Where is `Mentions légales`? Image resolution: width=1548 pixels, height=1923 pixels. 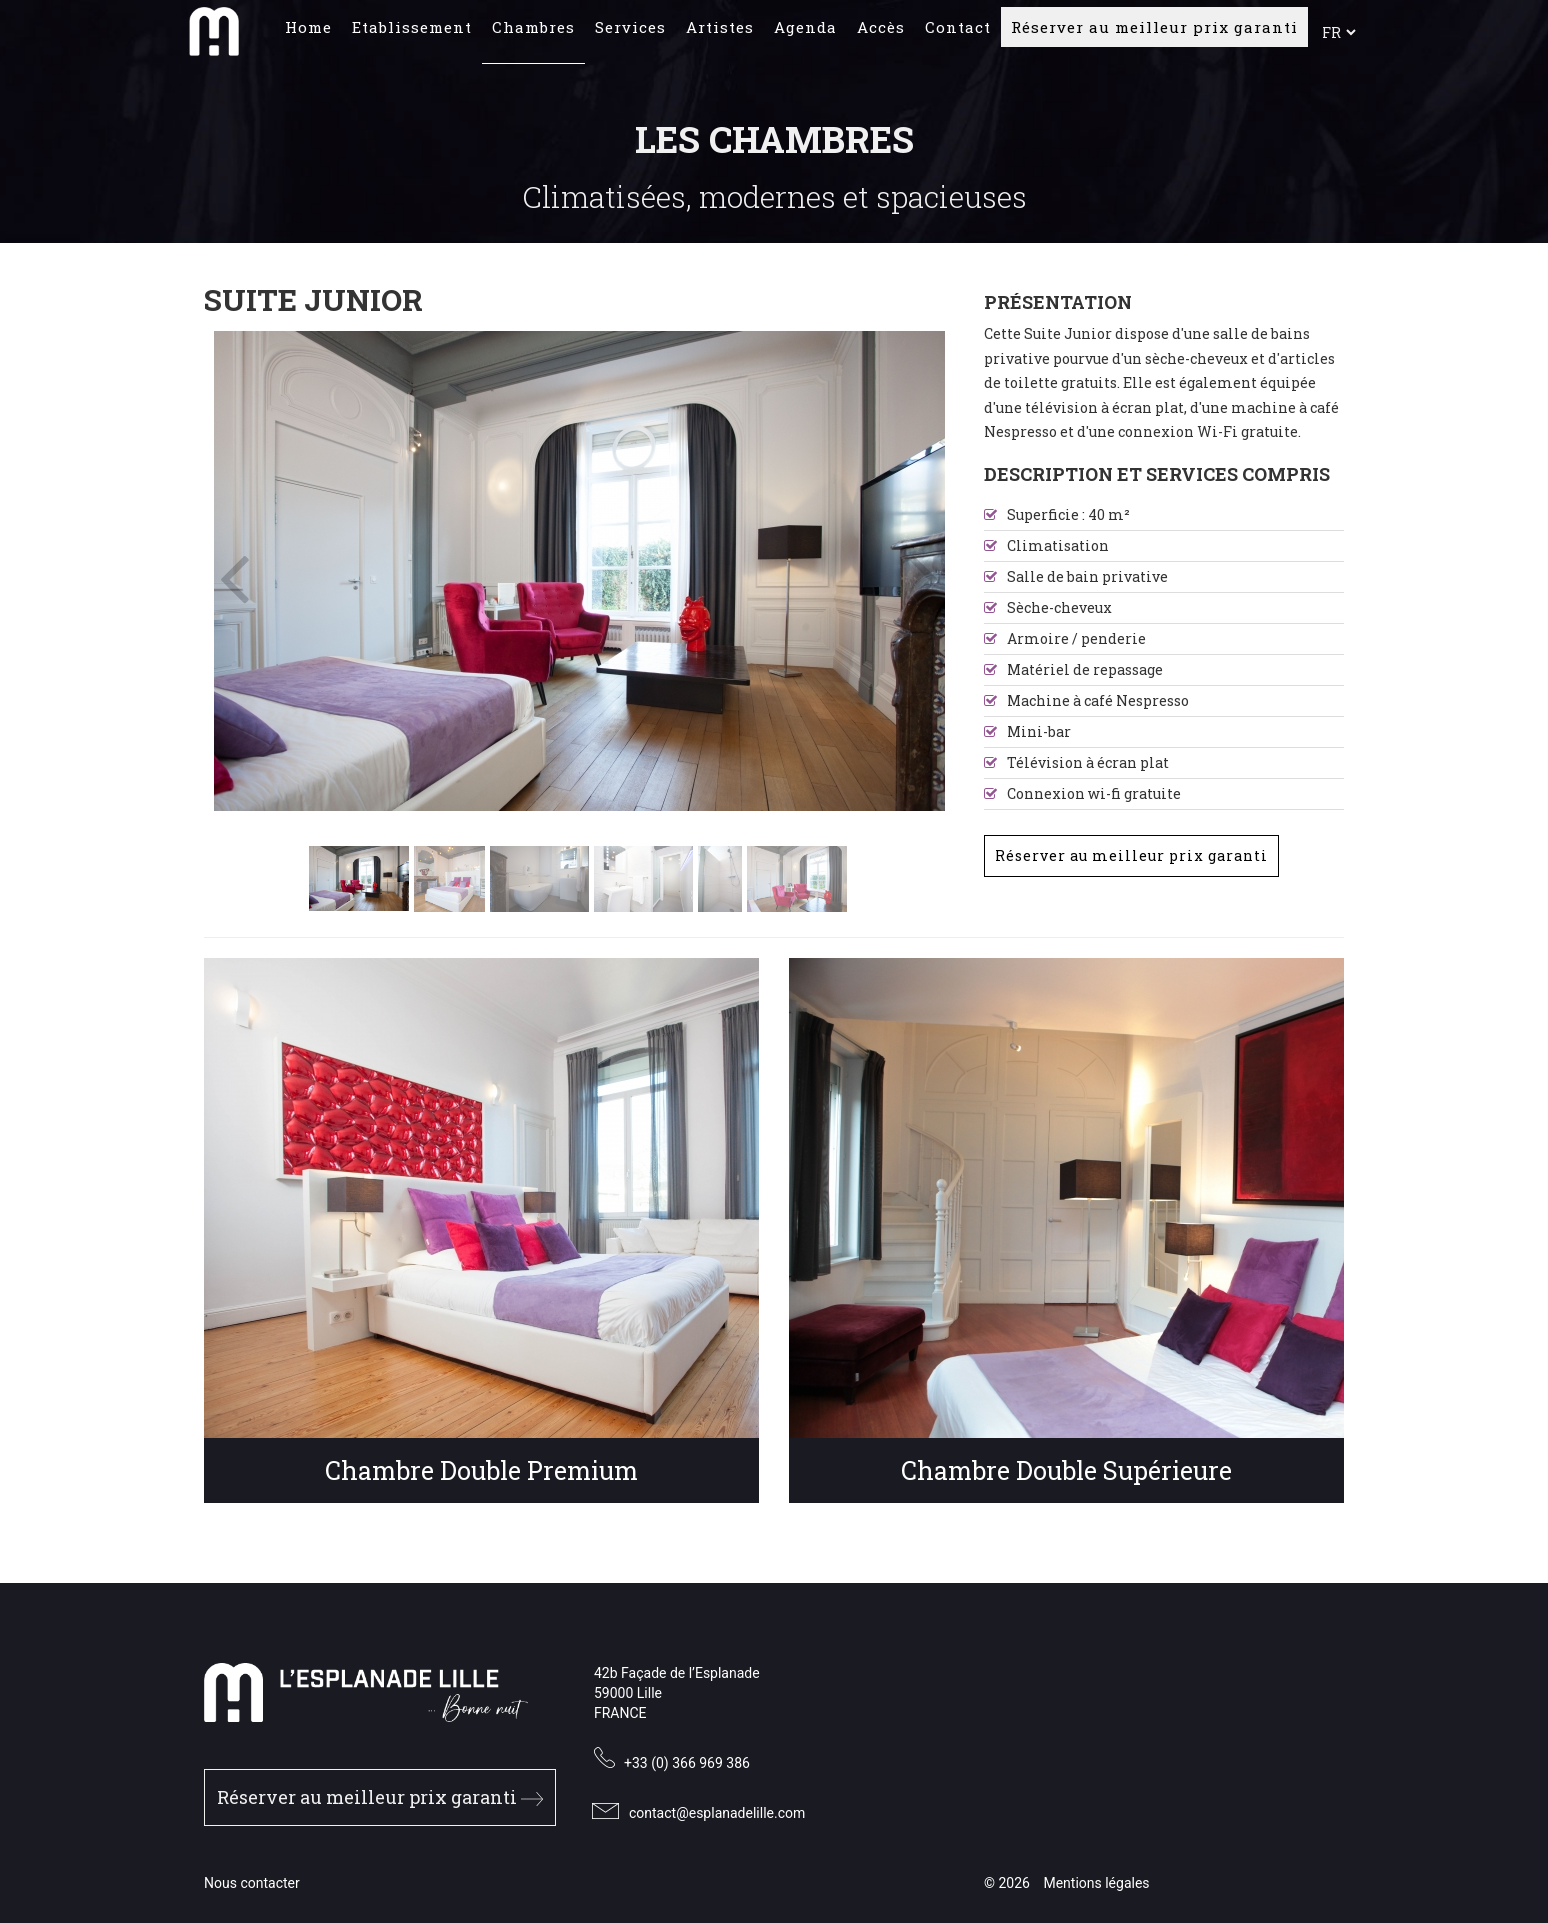
Mentions légales is located at coordinates (1096, 1883).